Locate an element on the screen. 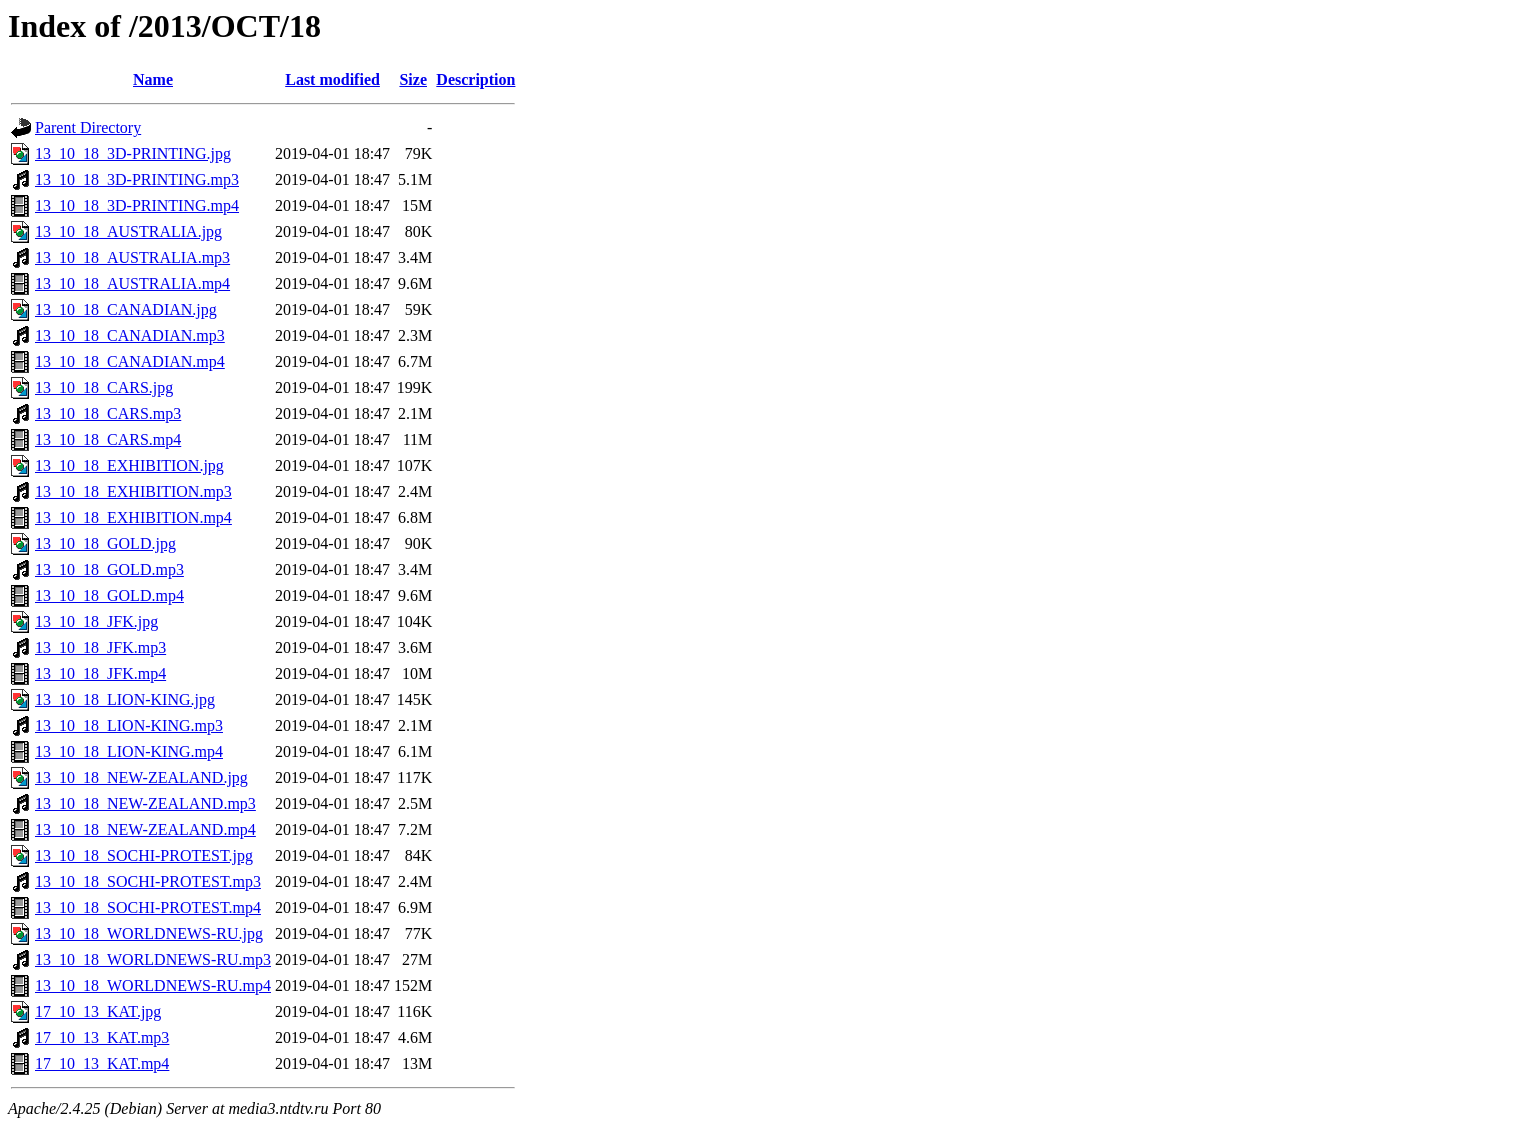 Image resolution: width=1517 pixels, height=1126 pixels. 13_10_18_3D-PRINTING.jpg is located at coordinates (133, 153).